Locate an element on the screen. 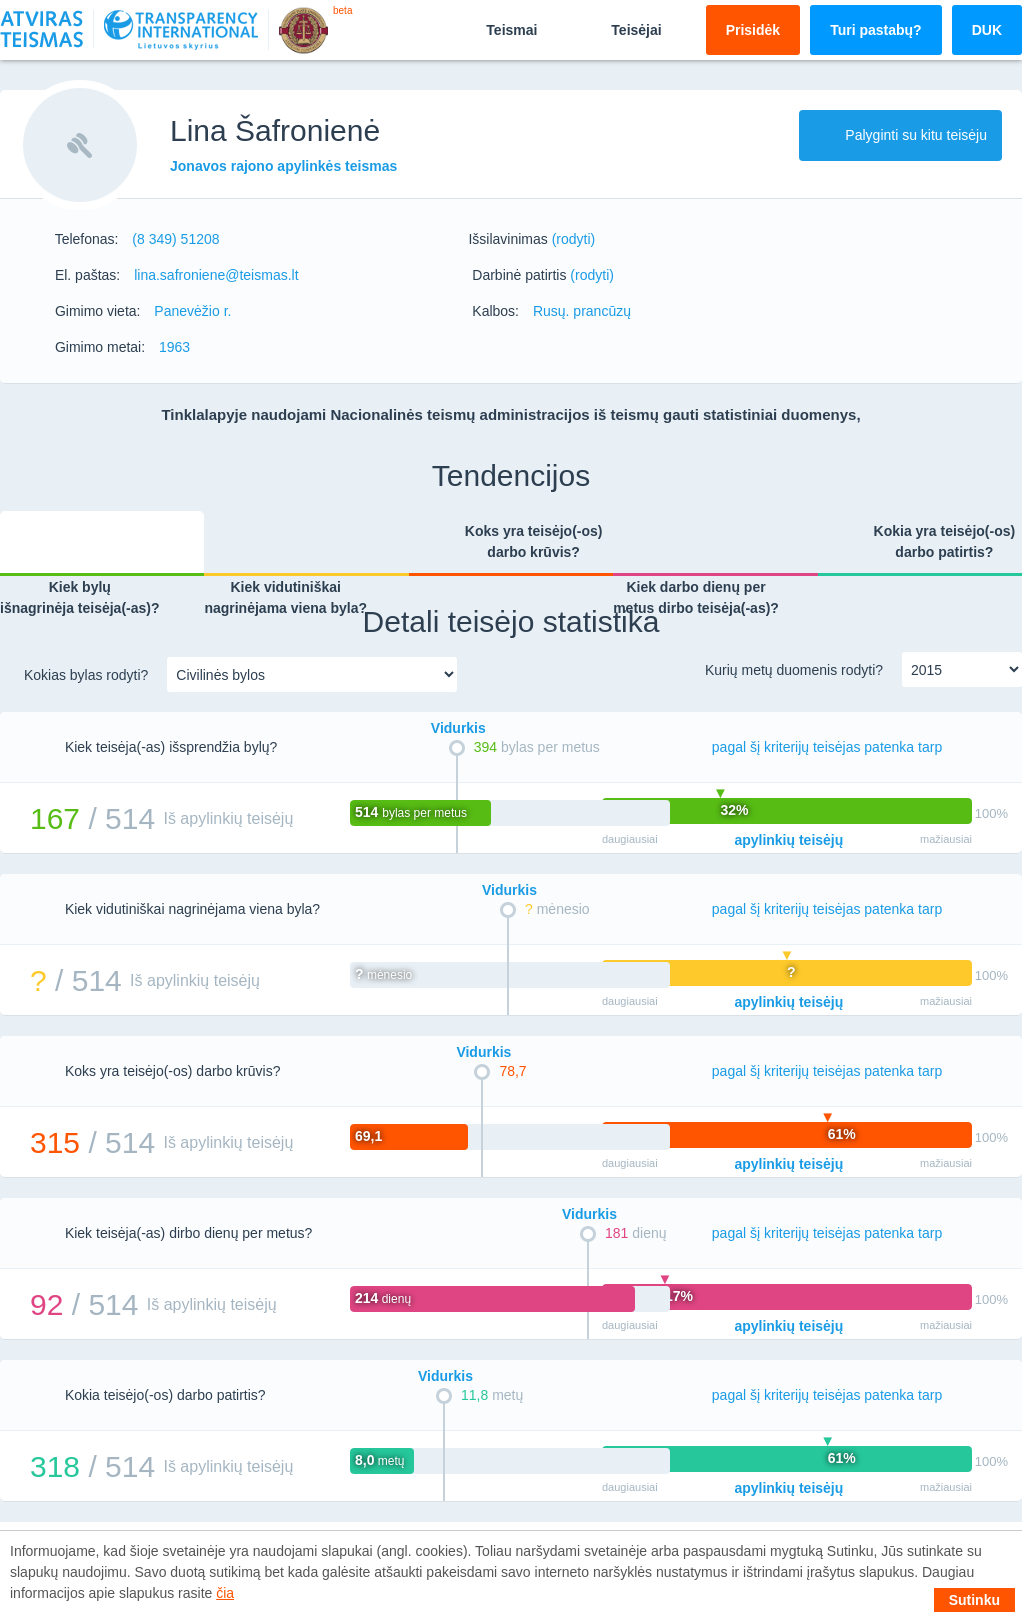 The width and height of the screenshot is (1022, 1622). Teisėjai is located at coordinates (619, 29).